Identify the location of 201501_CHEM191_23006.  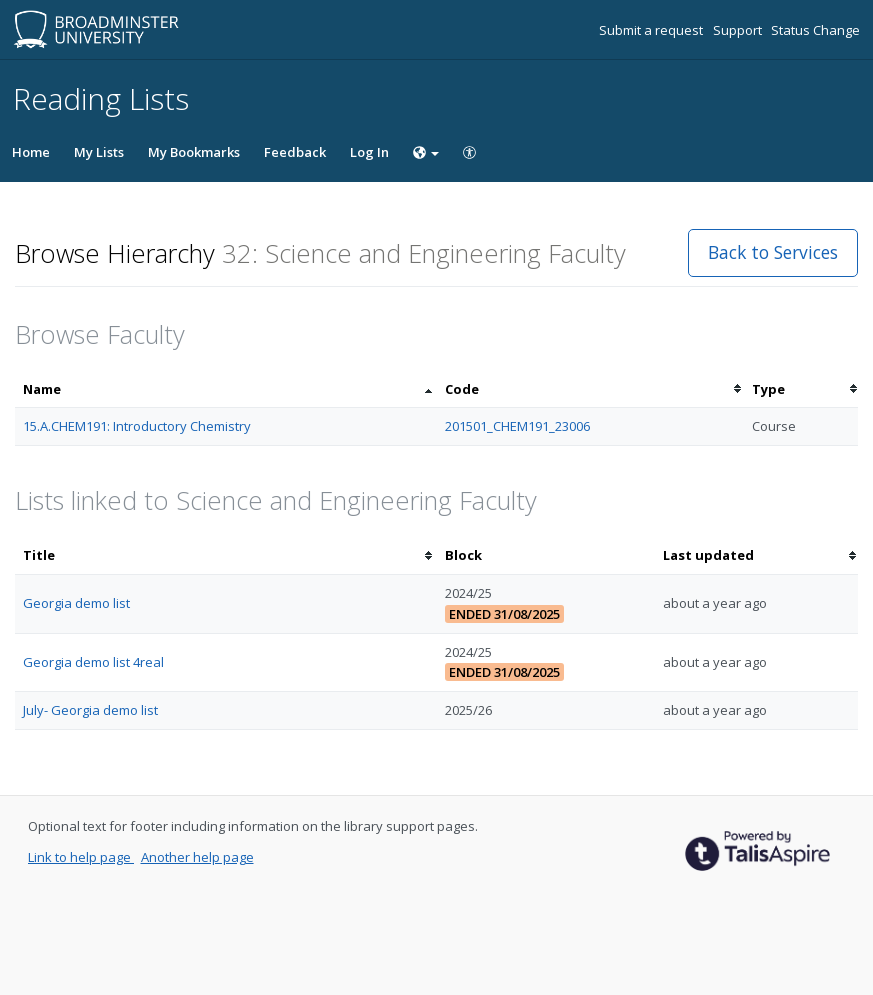
(517, 426).